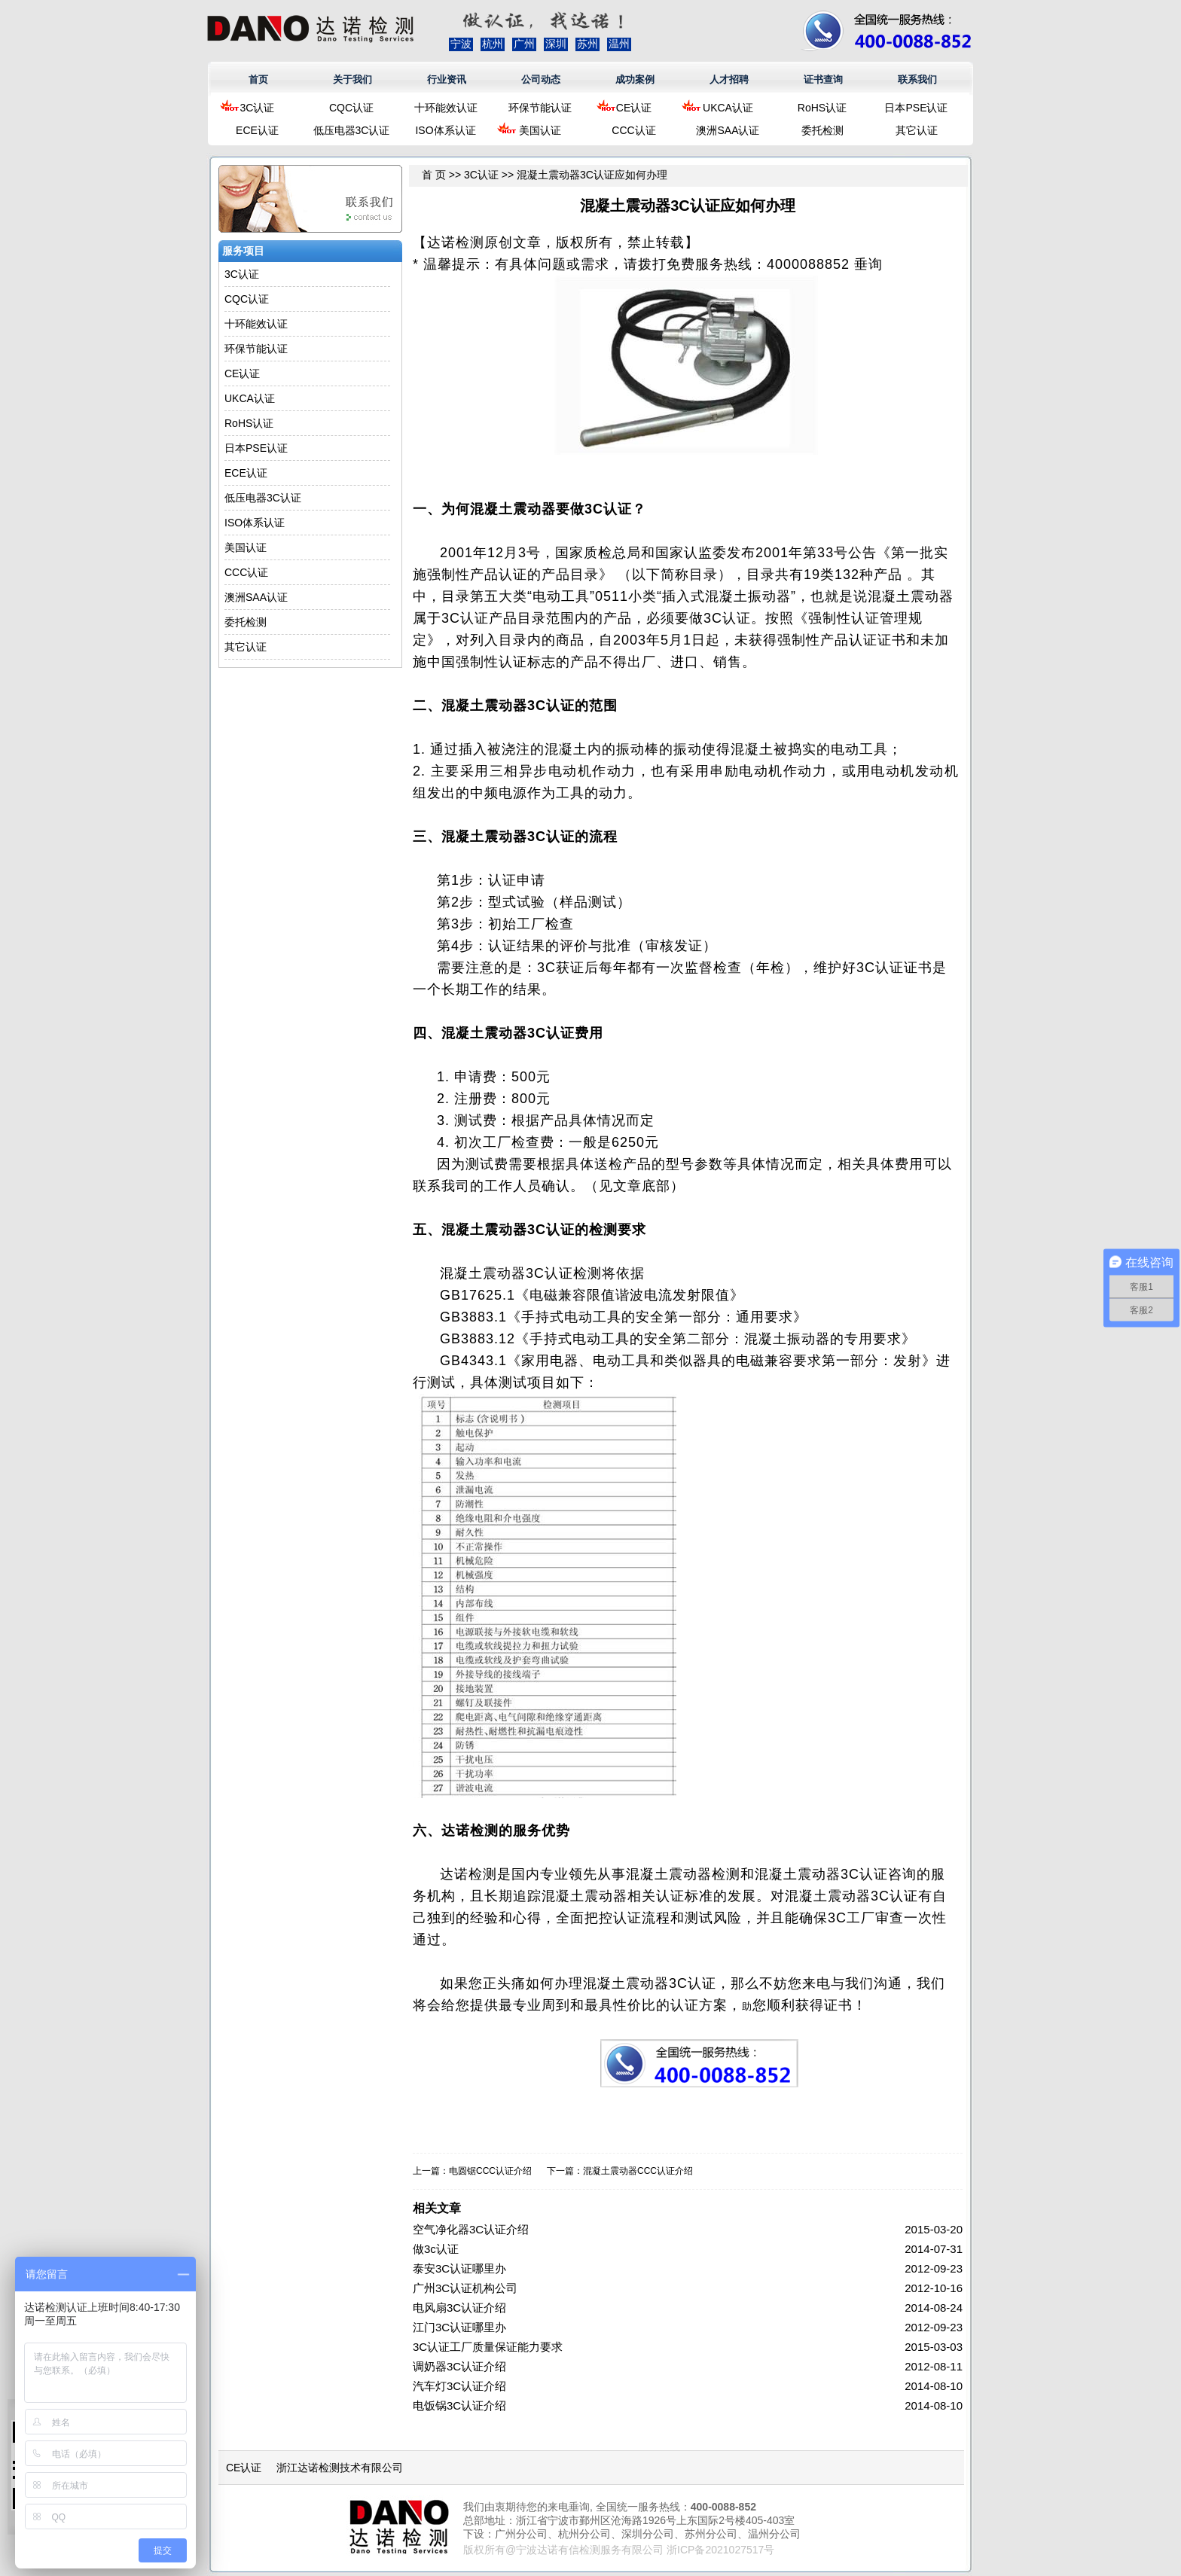  I want to click on 证书查询, so click(823, 79).